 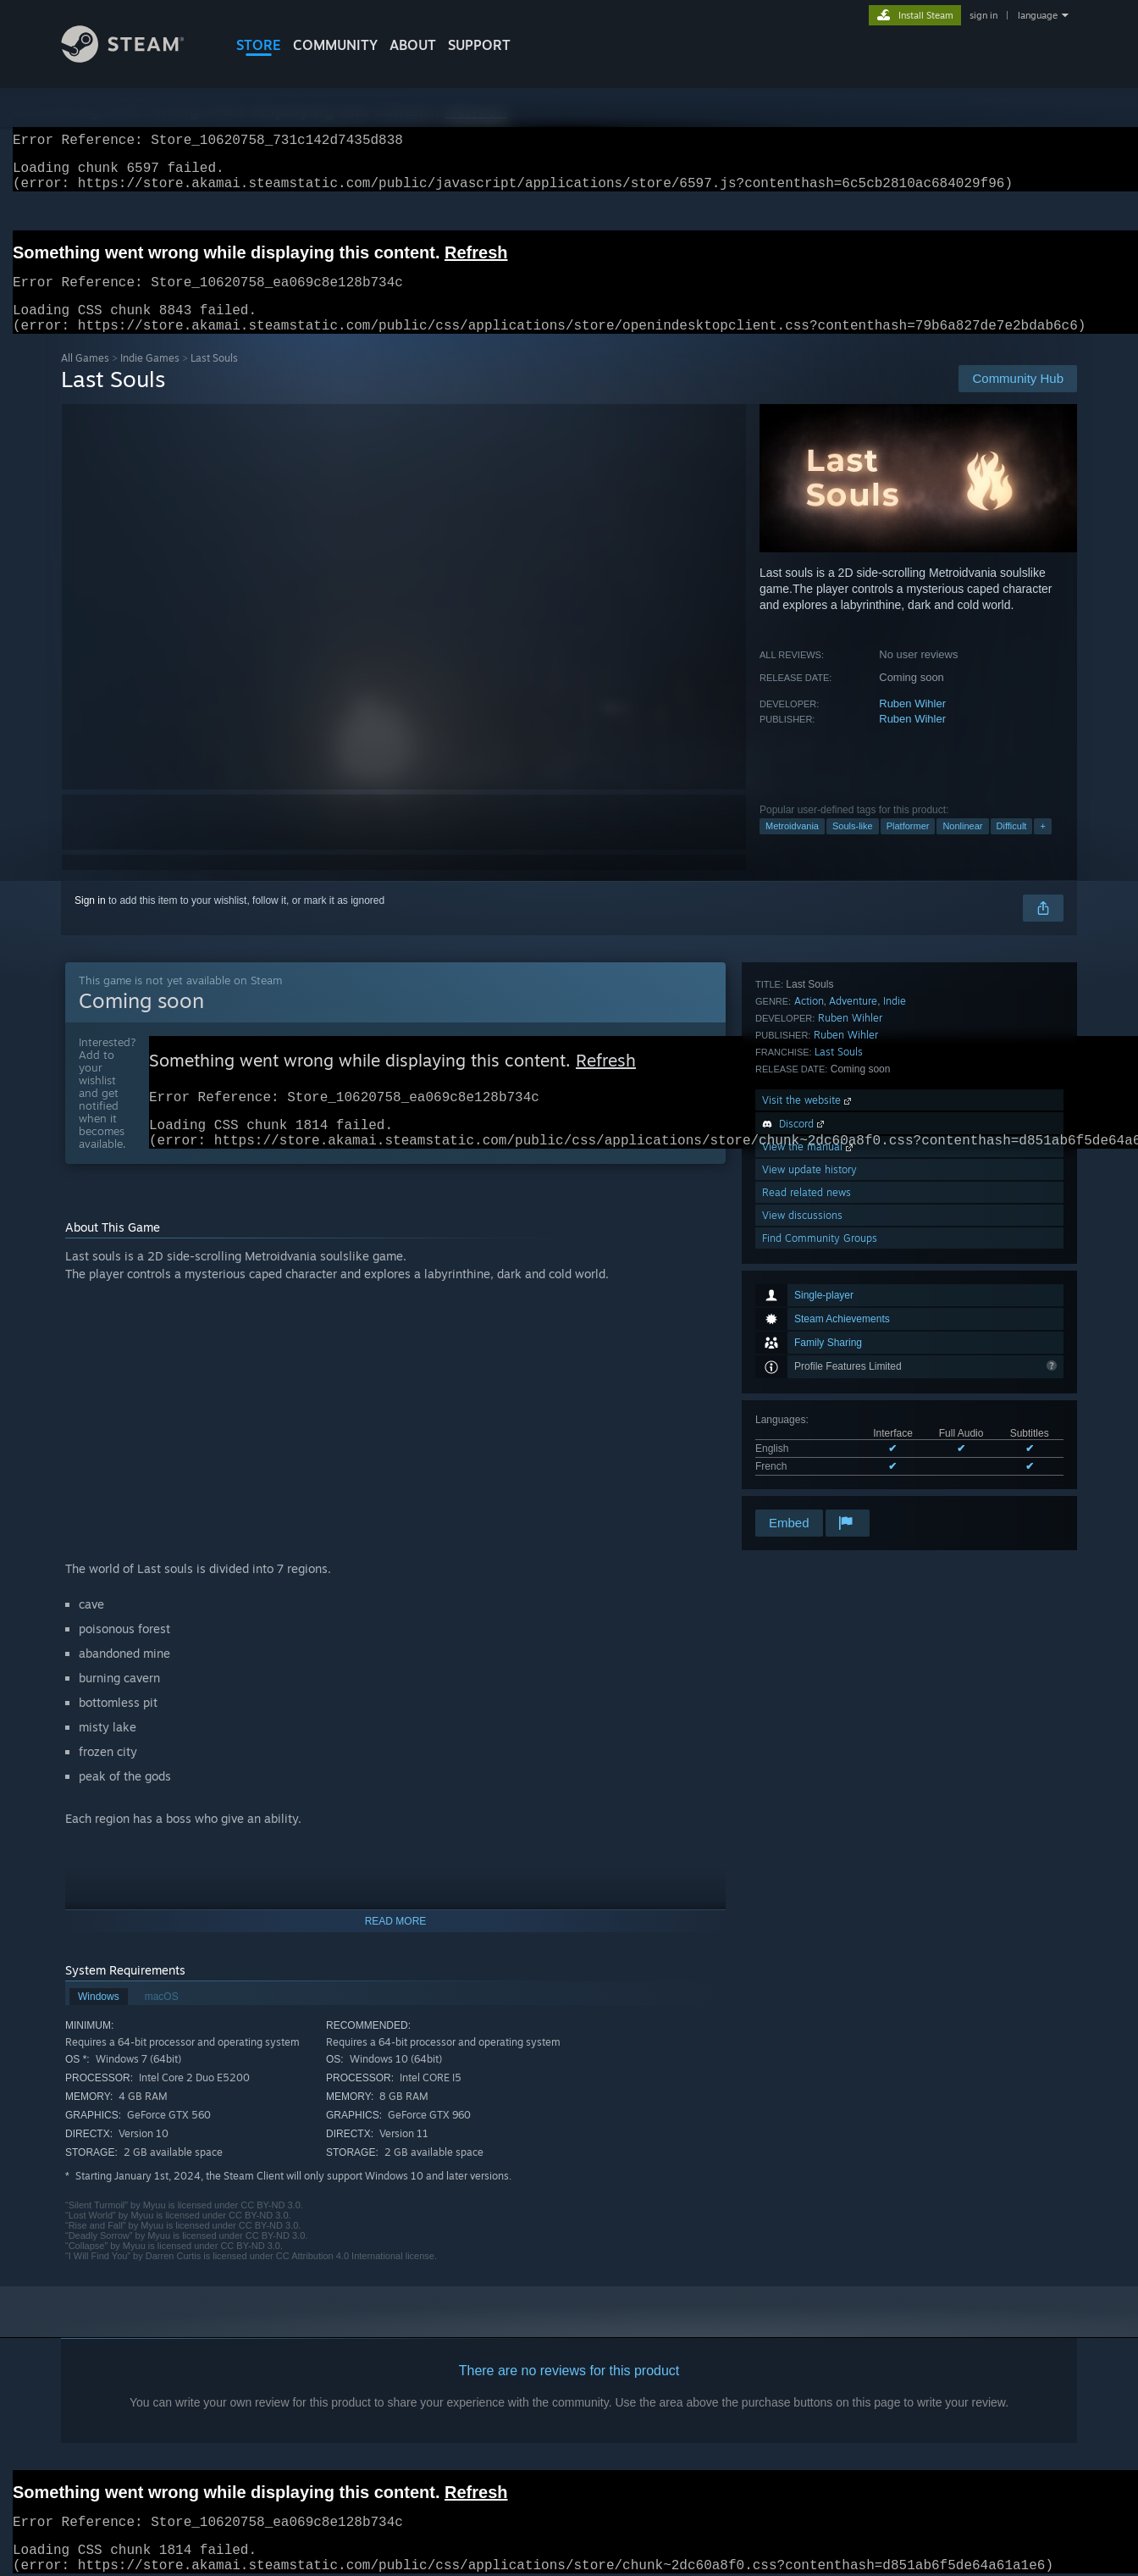 I want to click on Nonlinear, so click(x=962, y=846).